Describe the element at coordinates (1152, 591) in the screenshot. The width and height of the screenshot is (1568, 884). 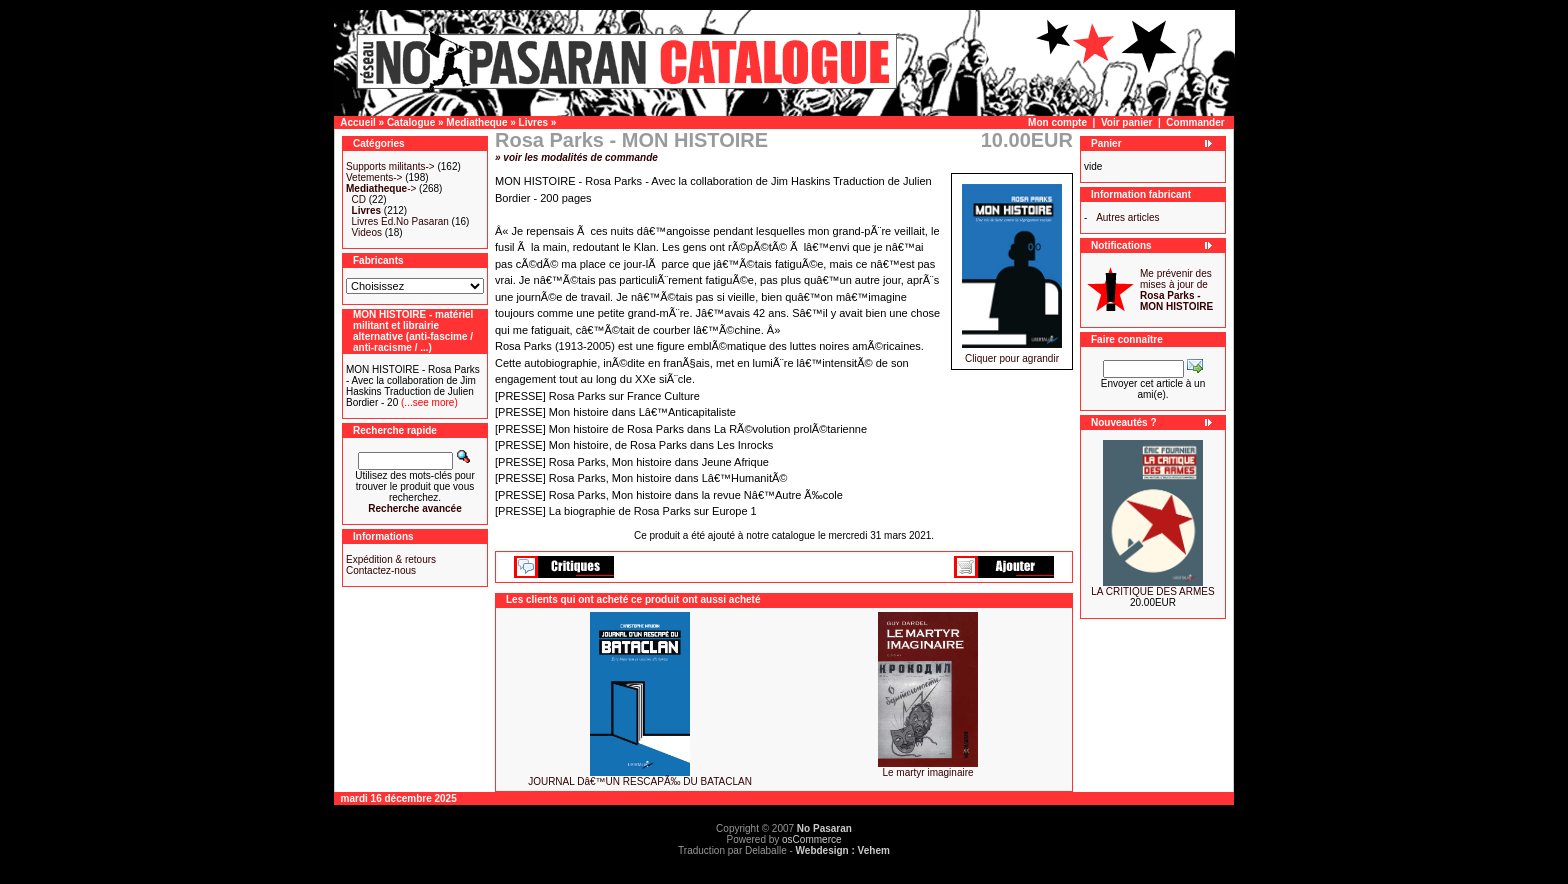
I see `LA CRITIQUE DES ARMES` at that location.